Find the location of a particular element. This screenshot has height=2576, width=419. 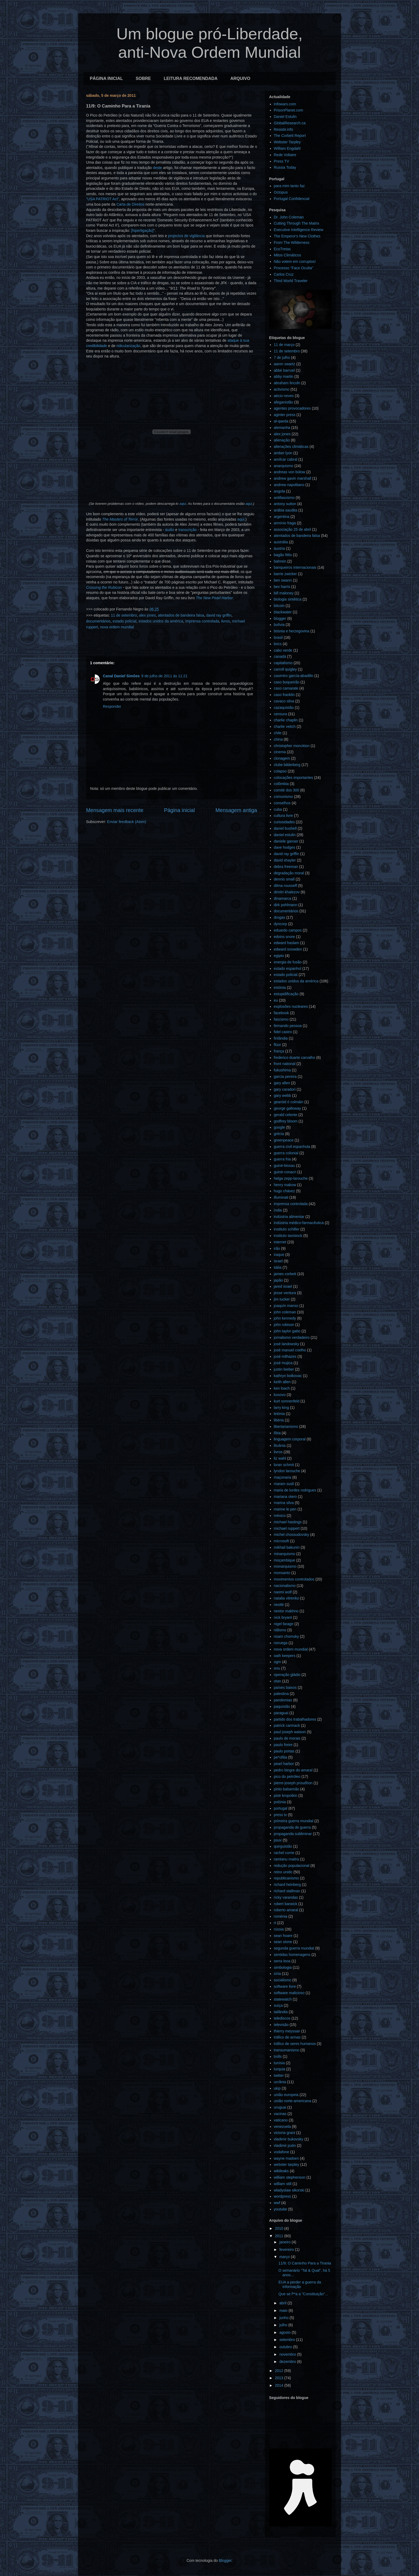

charlie chaplin is located at coordinates (286, 720).